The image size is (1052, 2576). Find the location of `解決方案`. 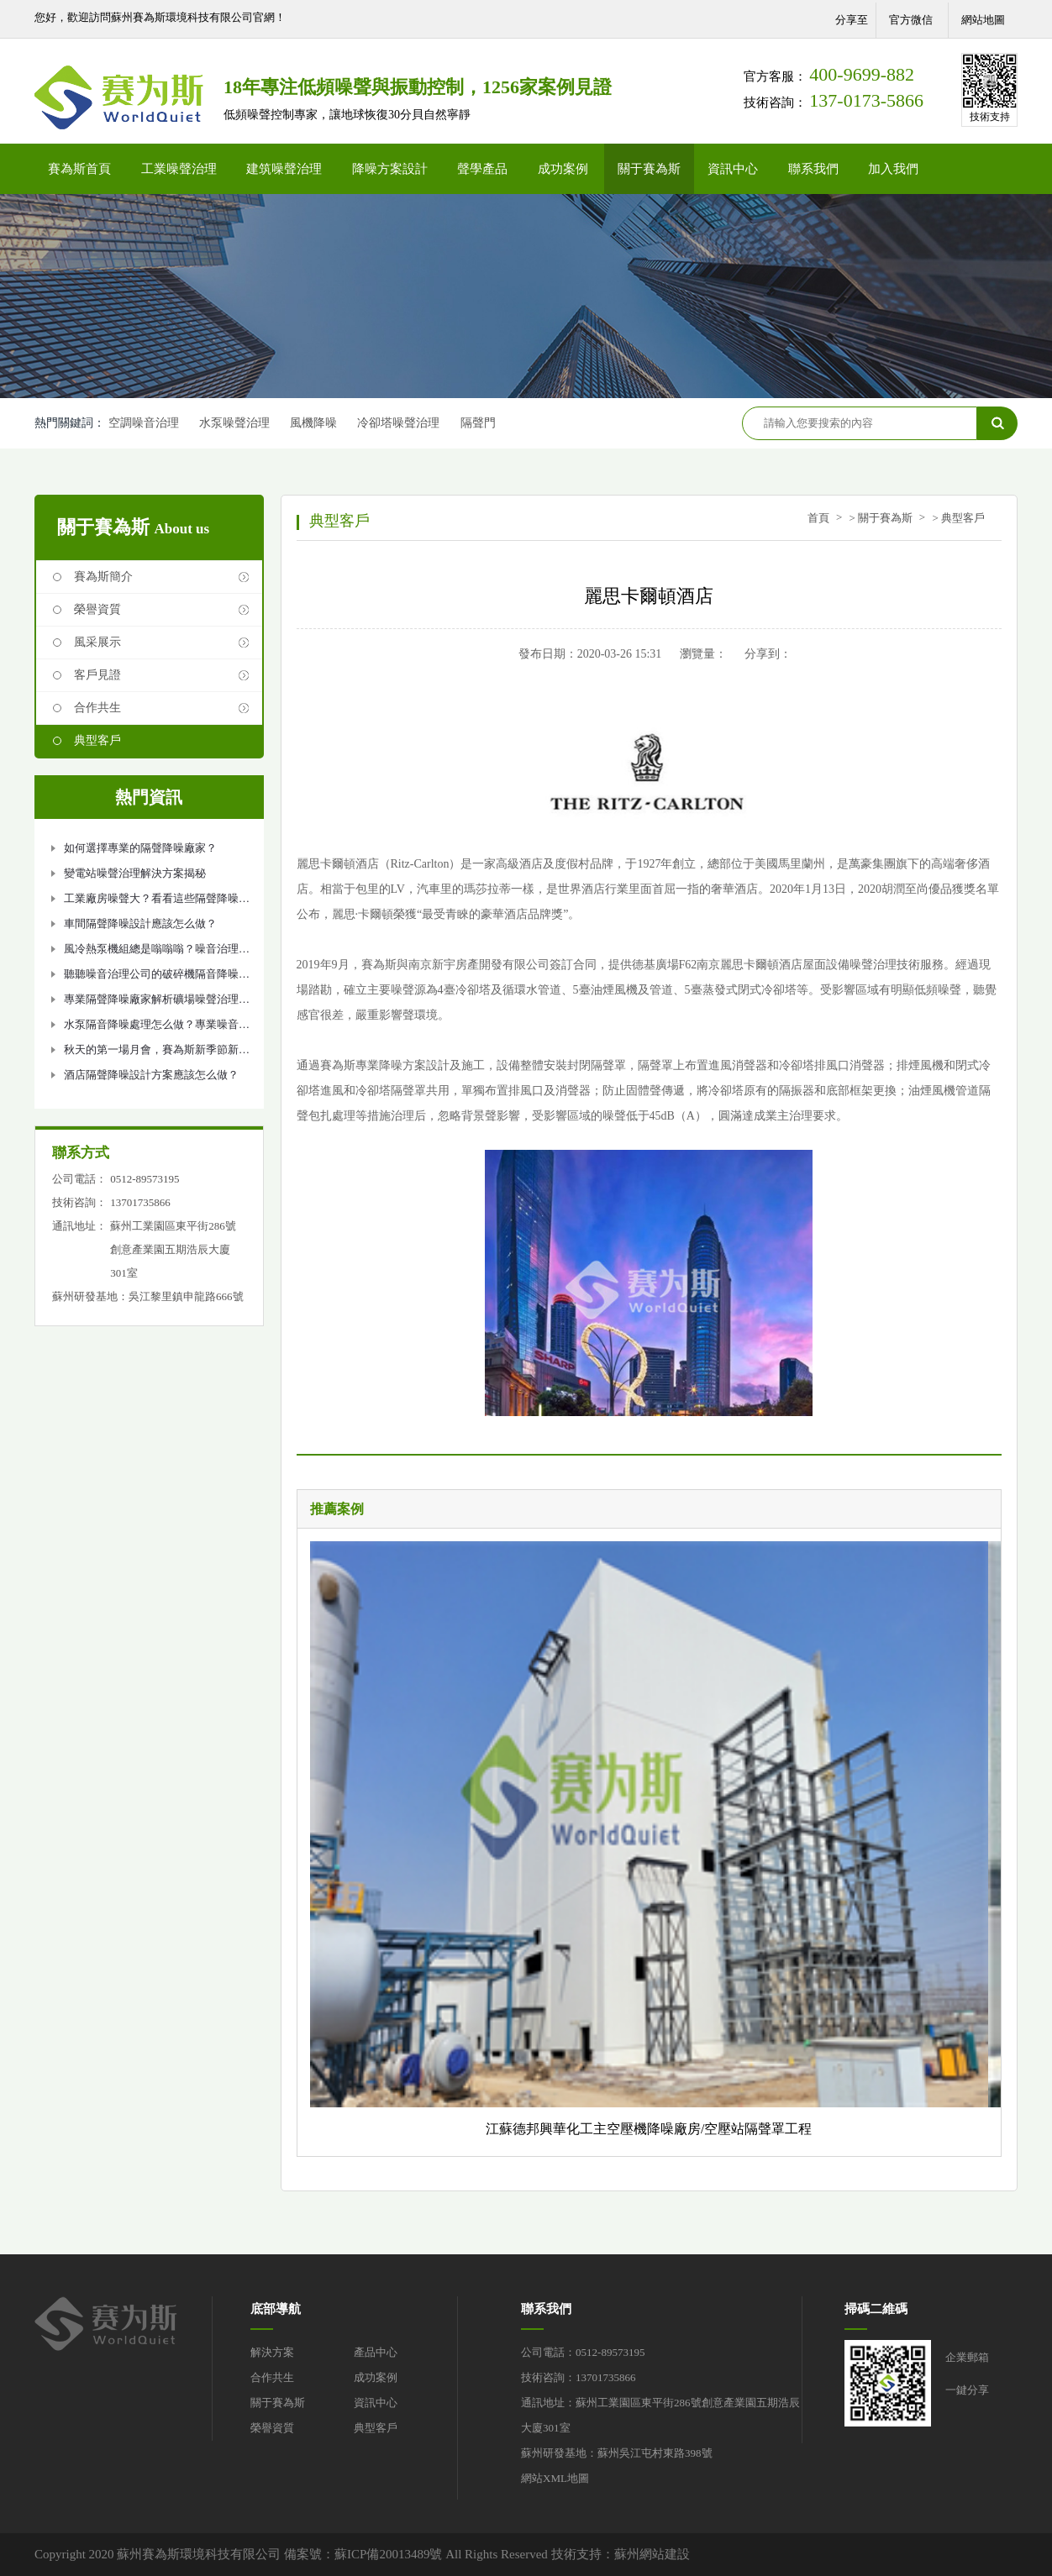

解決方案 is located at coordinates (272, 2352).